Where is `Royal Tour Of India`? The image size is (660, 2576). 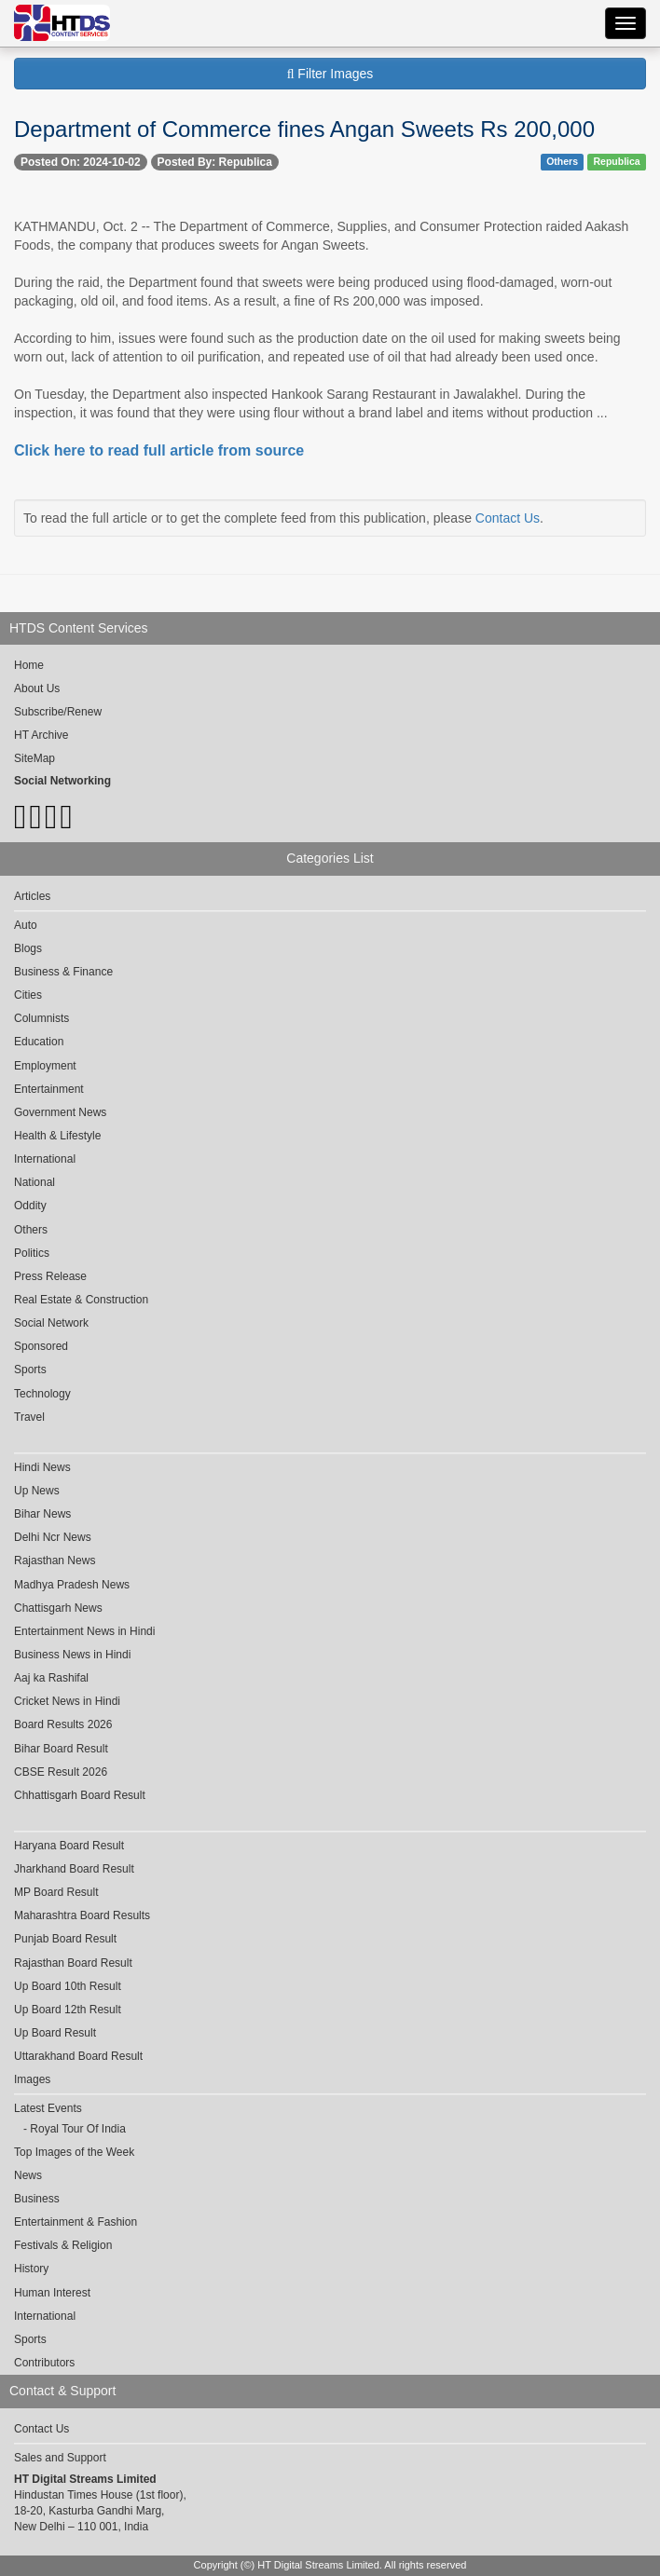 Royal Tour Of India is located at coordinates (78, 2128).